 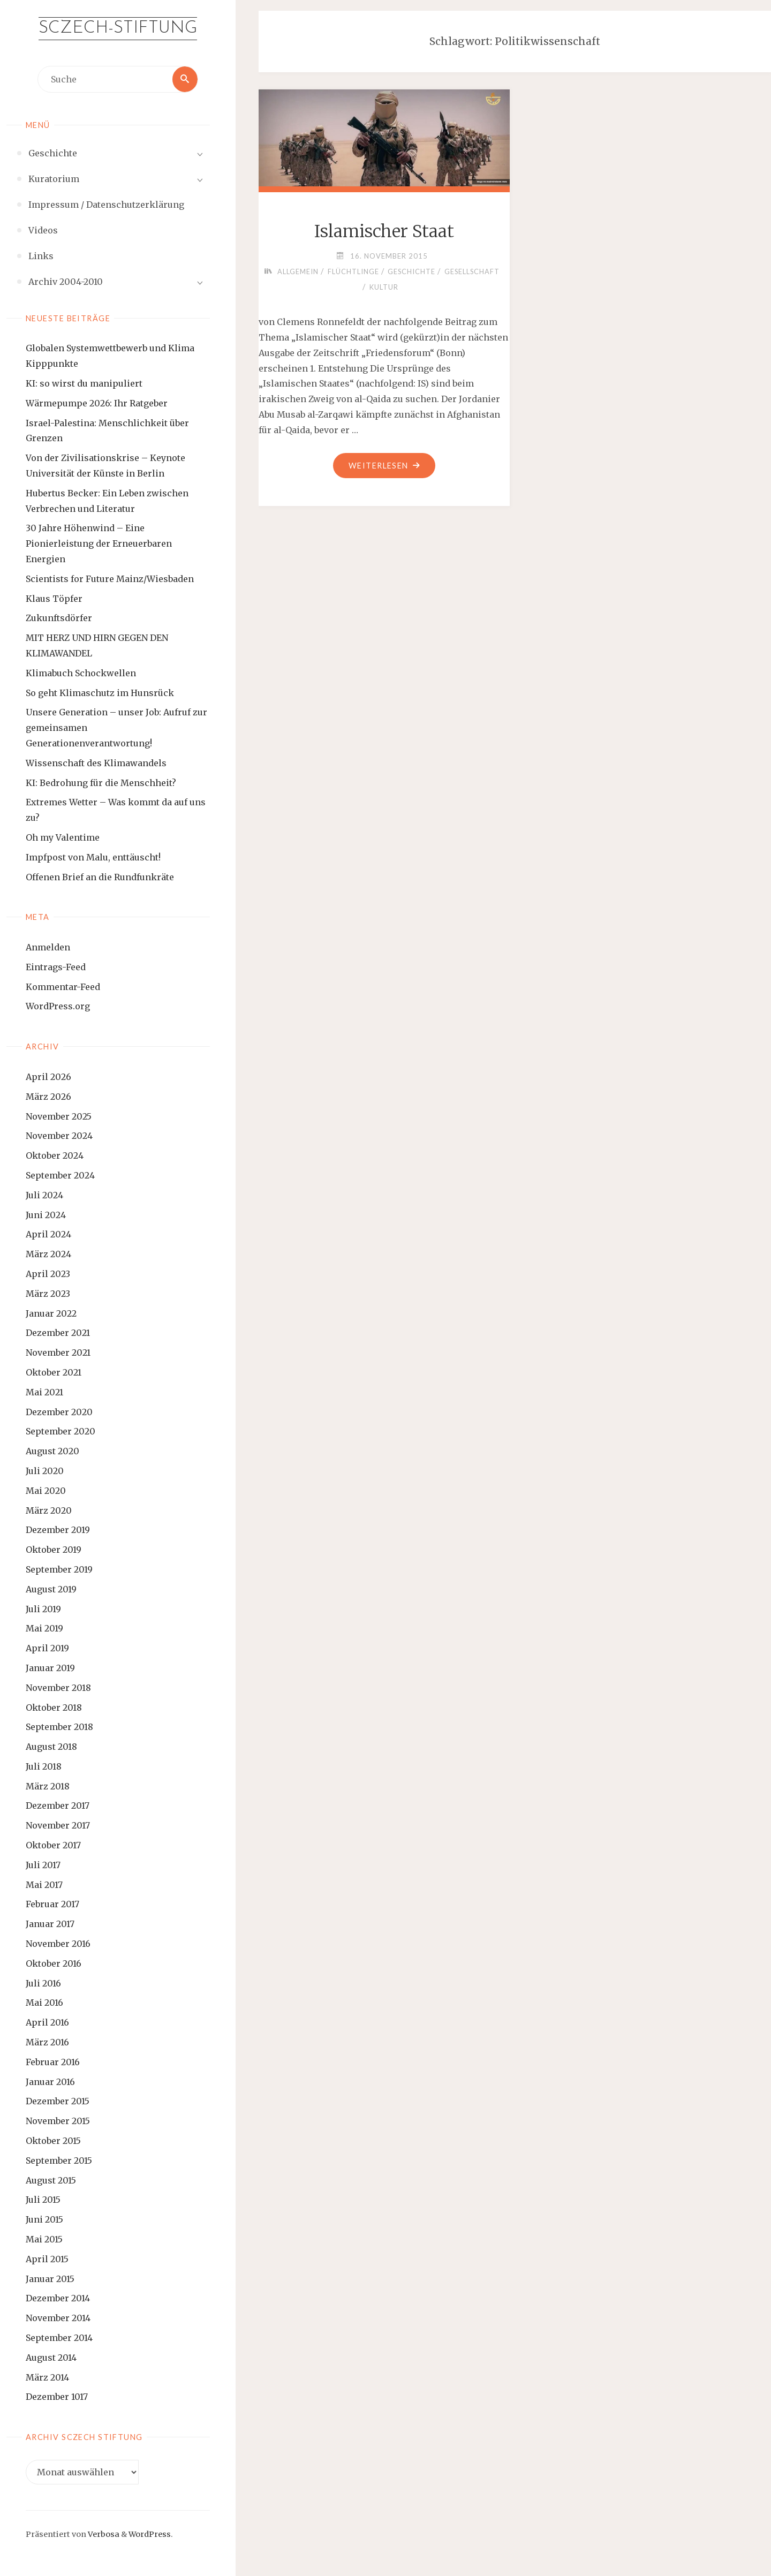 What do you see at coordinates (53, 2062) in the screenshot?
I see `Februar 2016` at bounding box center [53, 2062].